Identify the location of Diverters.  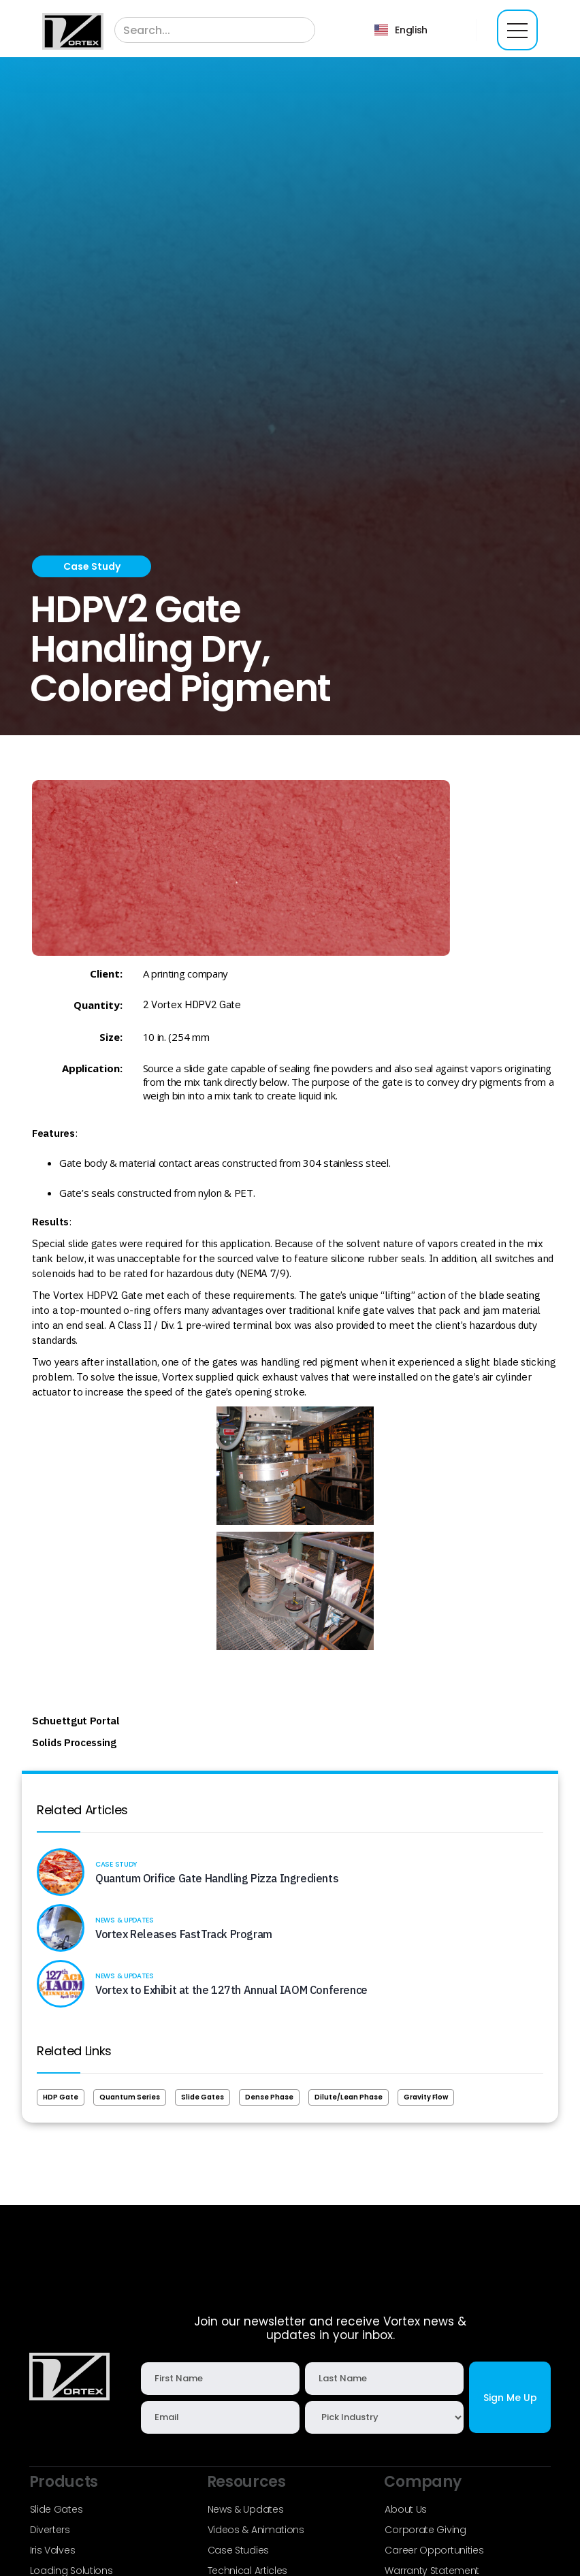
(50, 2530).